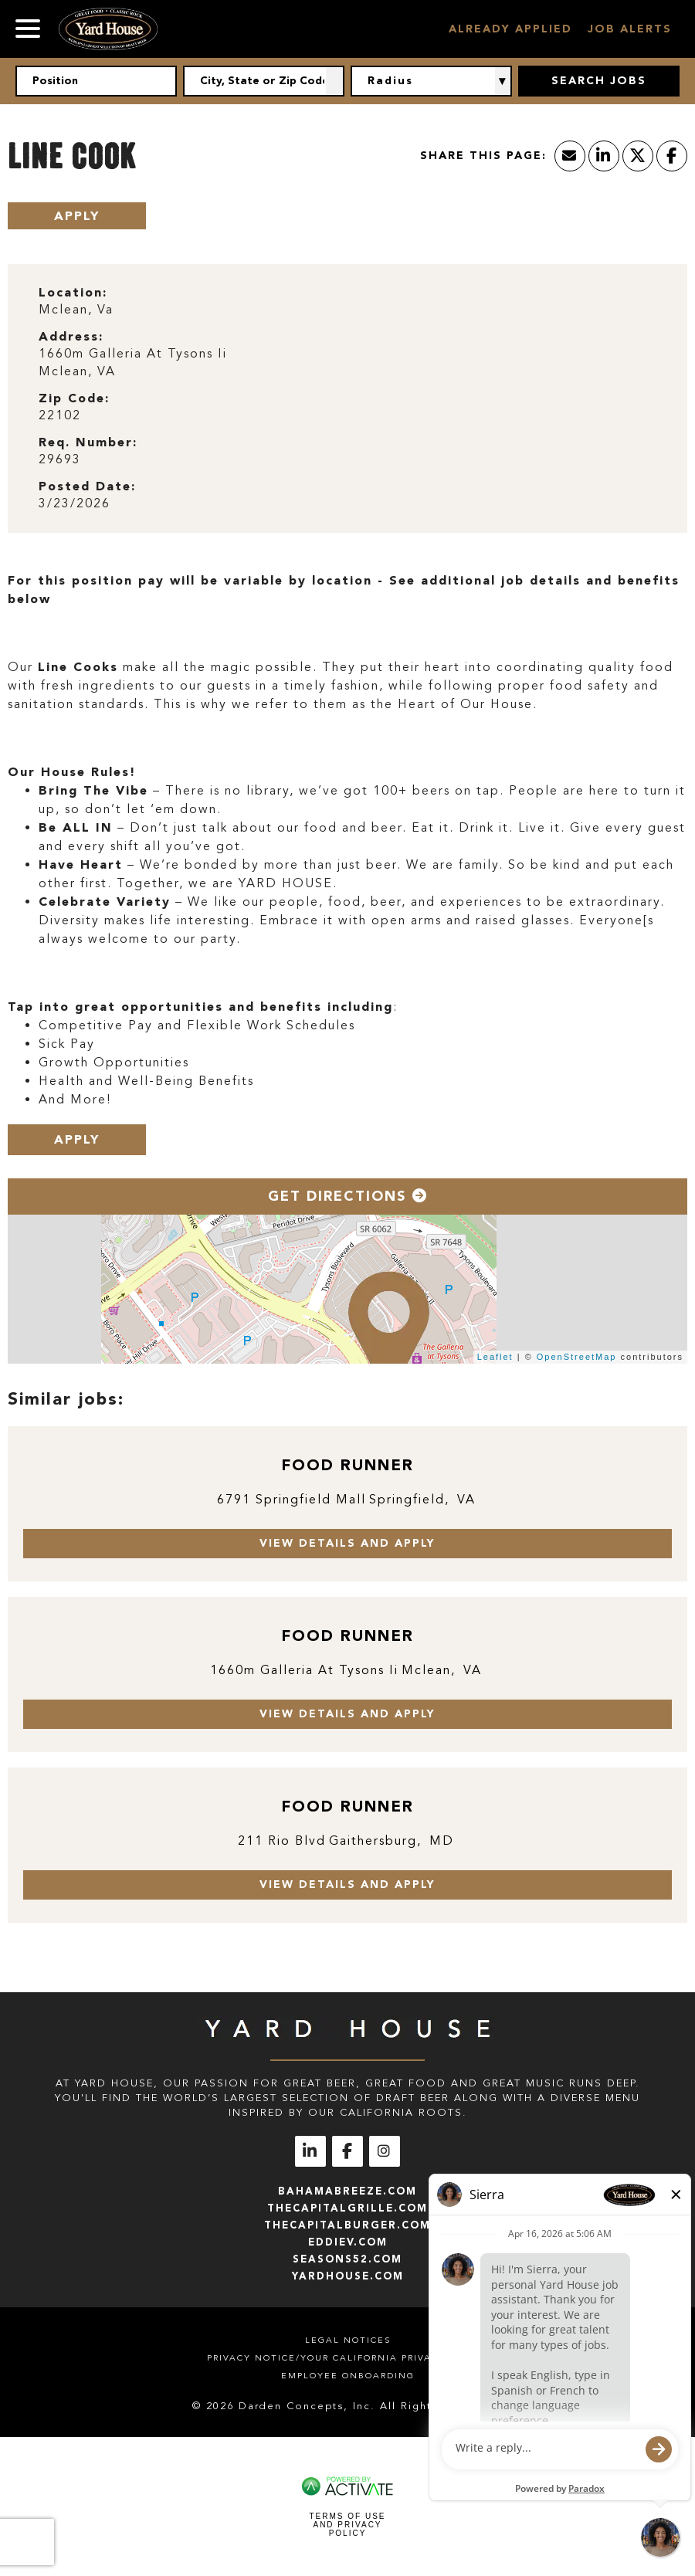  I want to click on yardhouse.com, so click(348, 2276).